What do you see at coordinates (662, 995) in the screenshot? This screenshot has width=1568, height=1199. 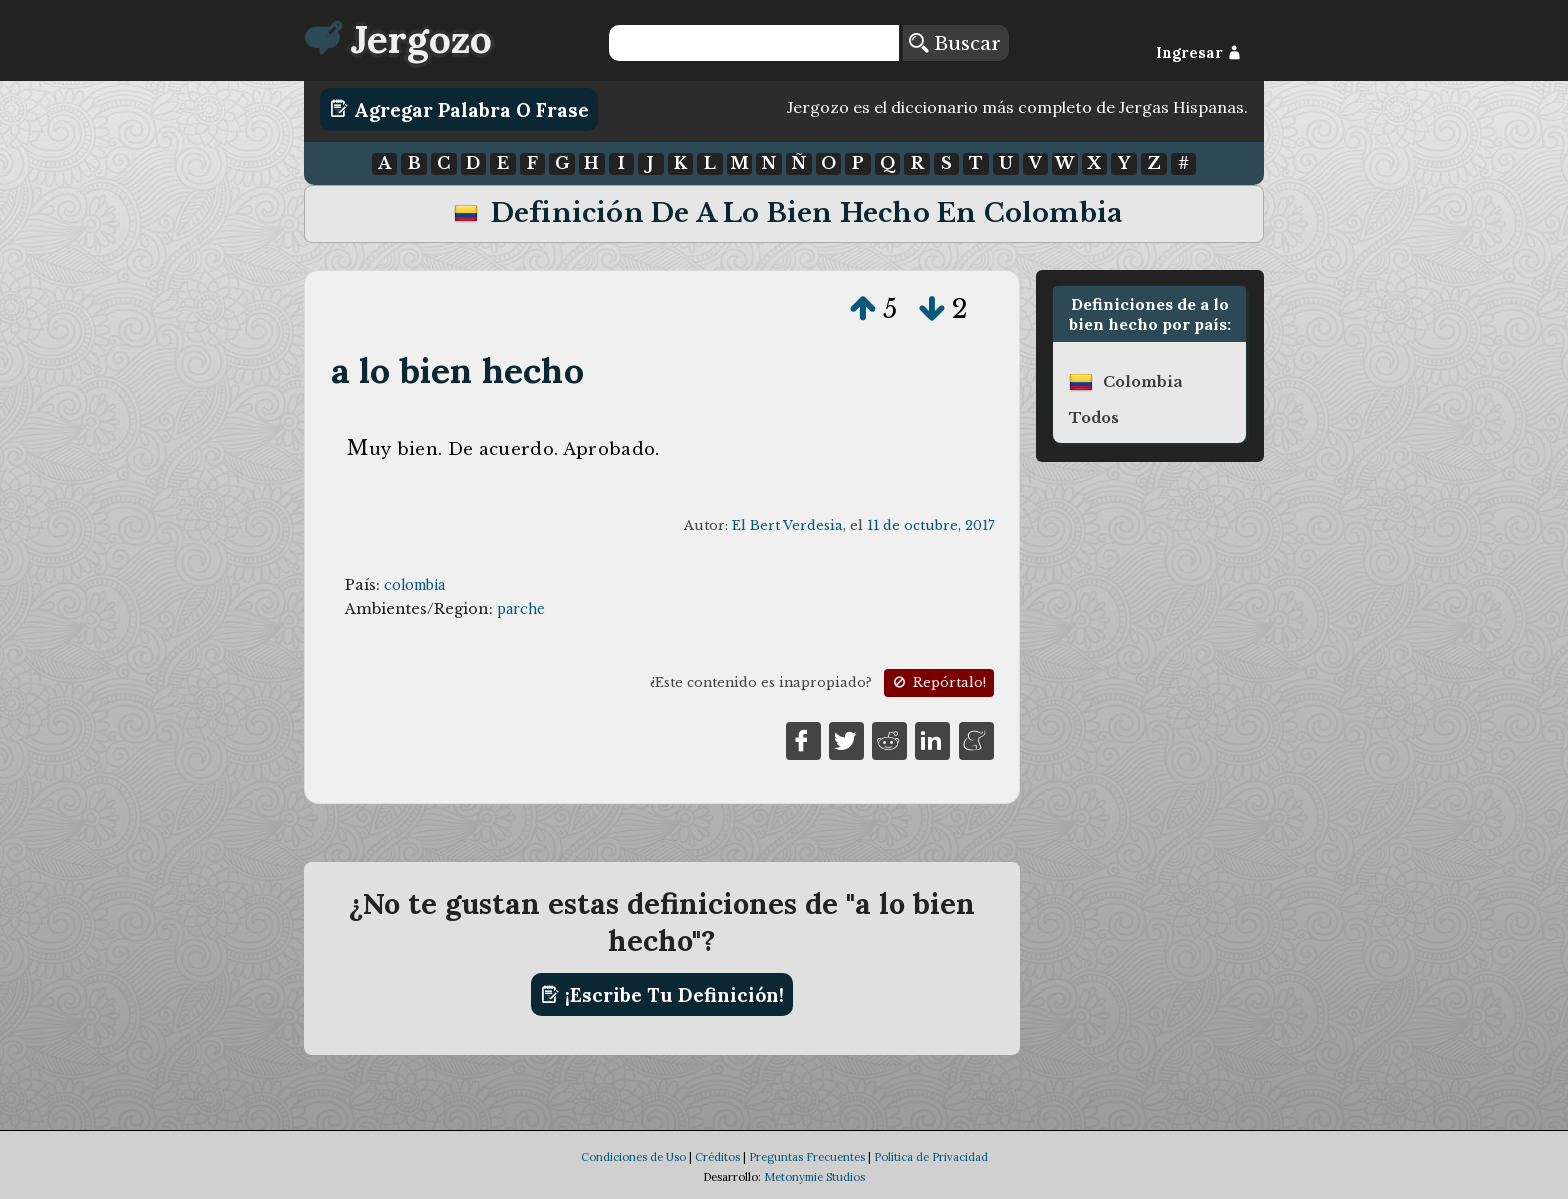 I see `¡Escribe tu definición!` at bounding box center [662, 995].